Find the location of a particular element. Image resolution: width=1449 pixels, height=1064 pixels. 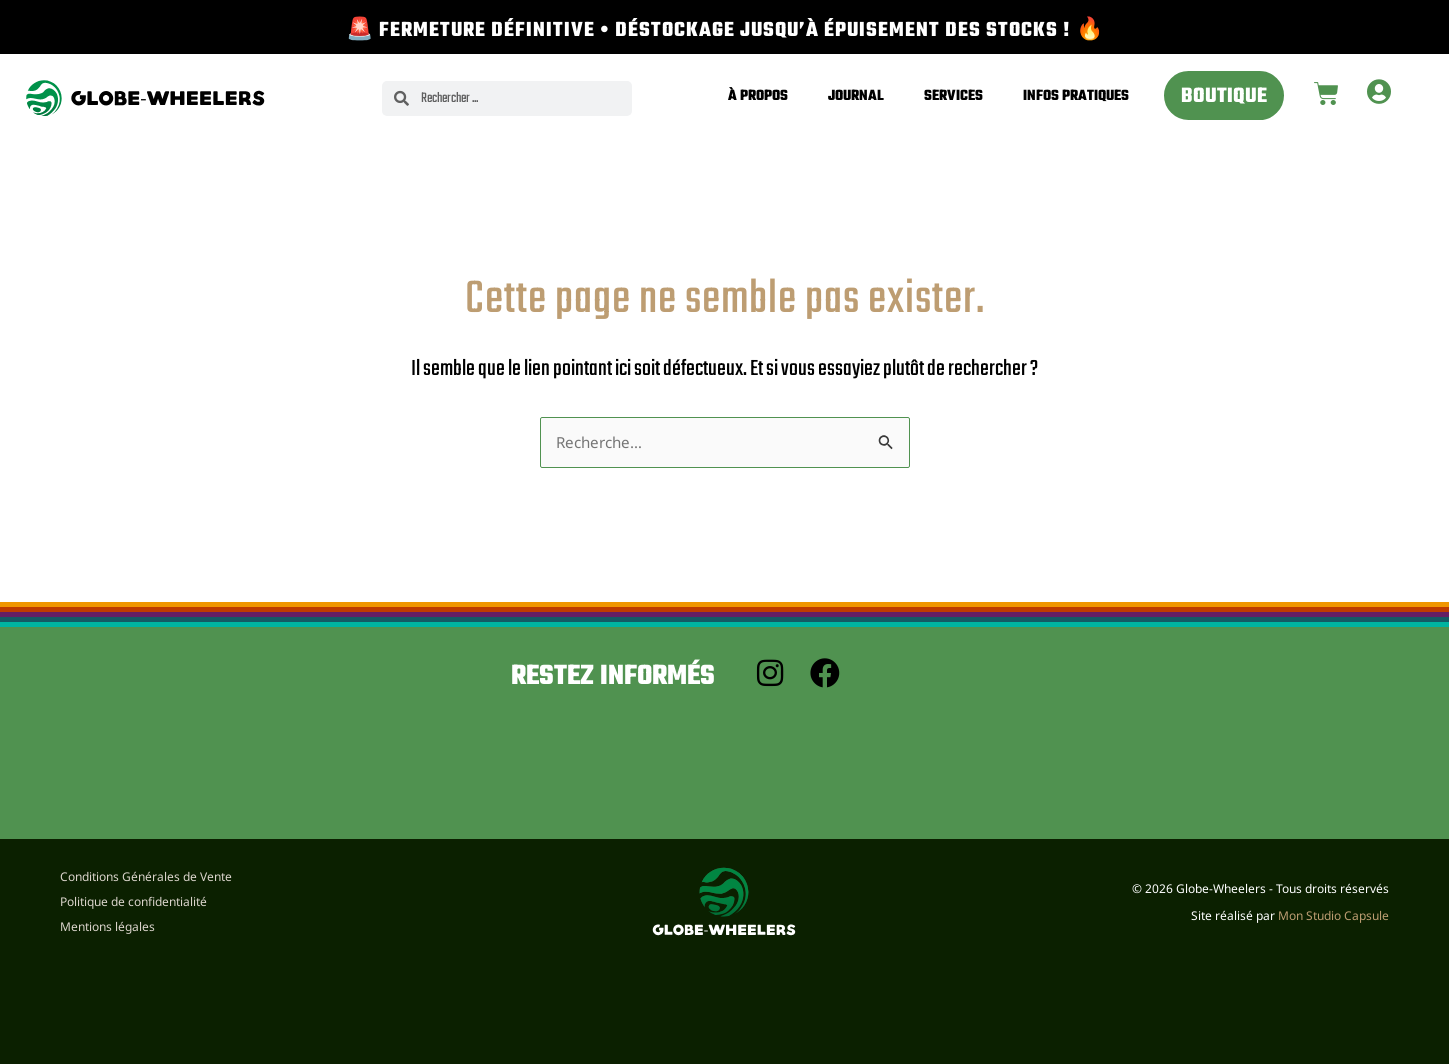

Boutique is located at coordinates (1224, 97).